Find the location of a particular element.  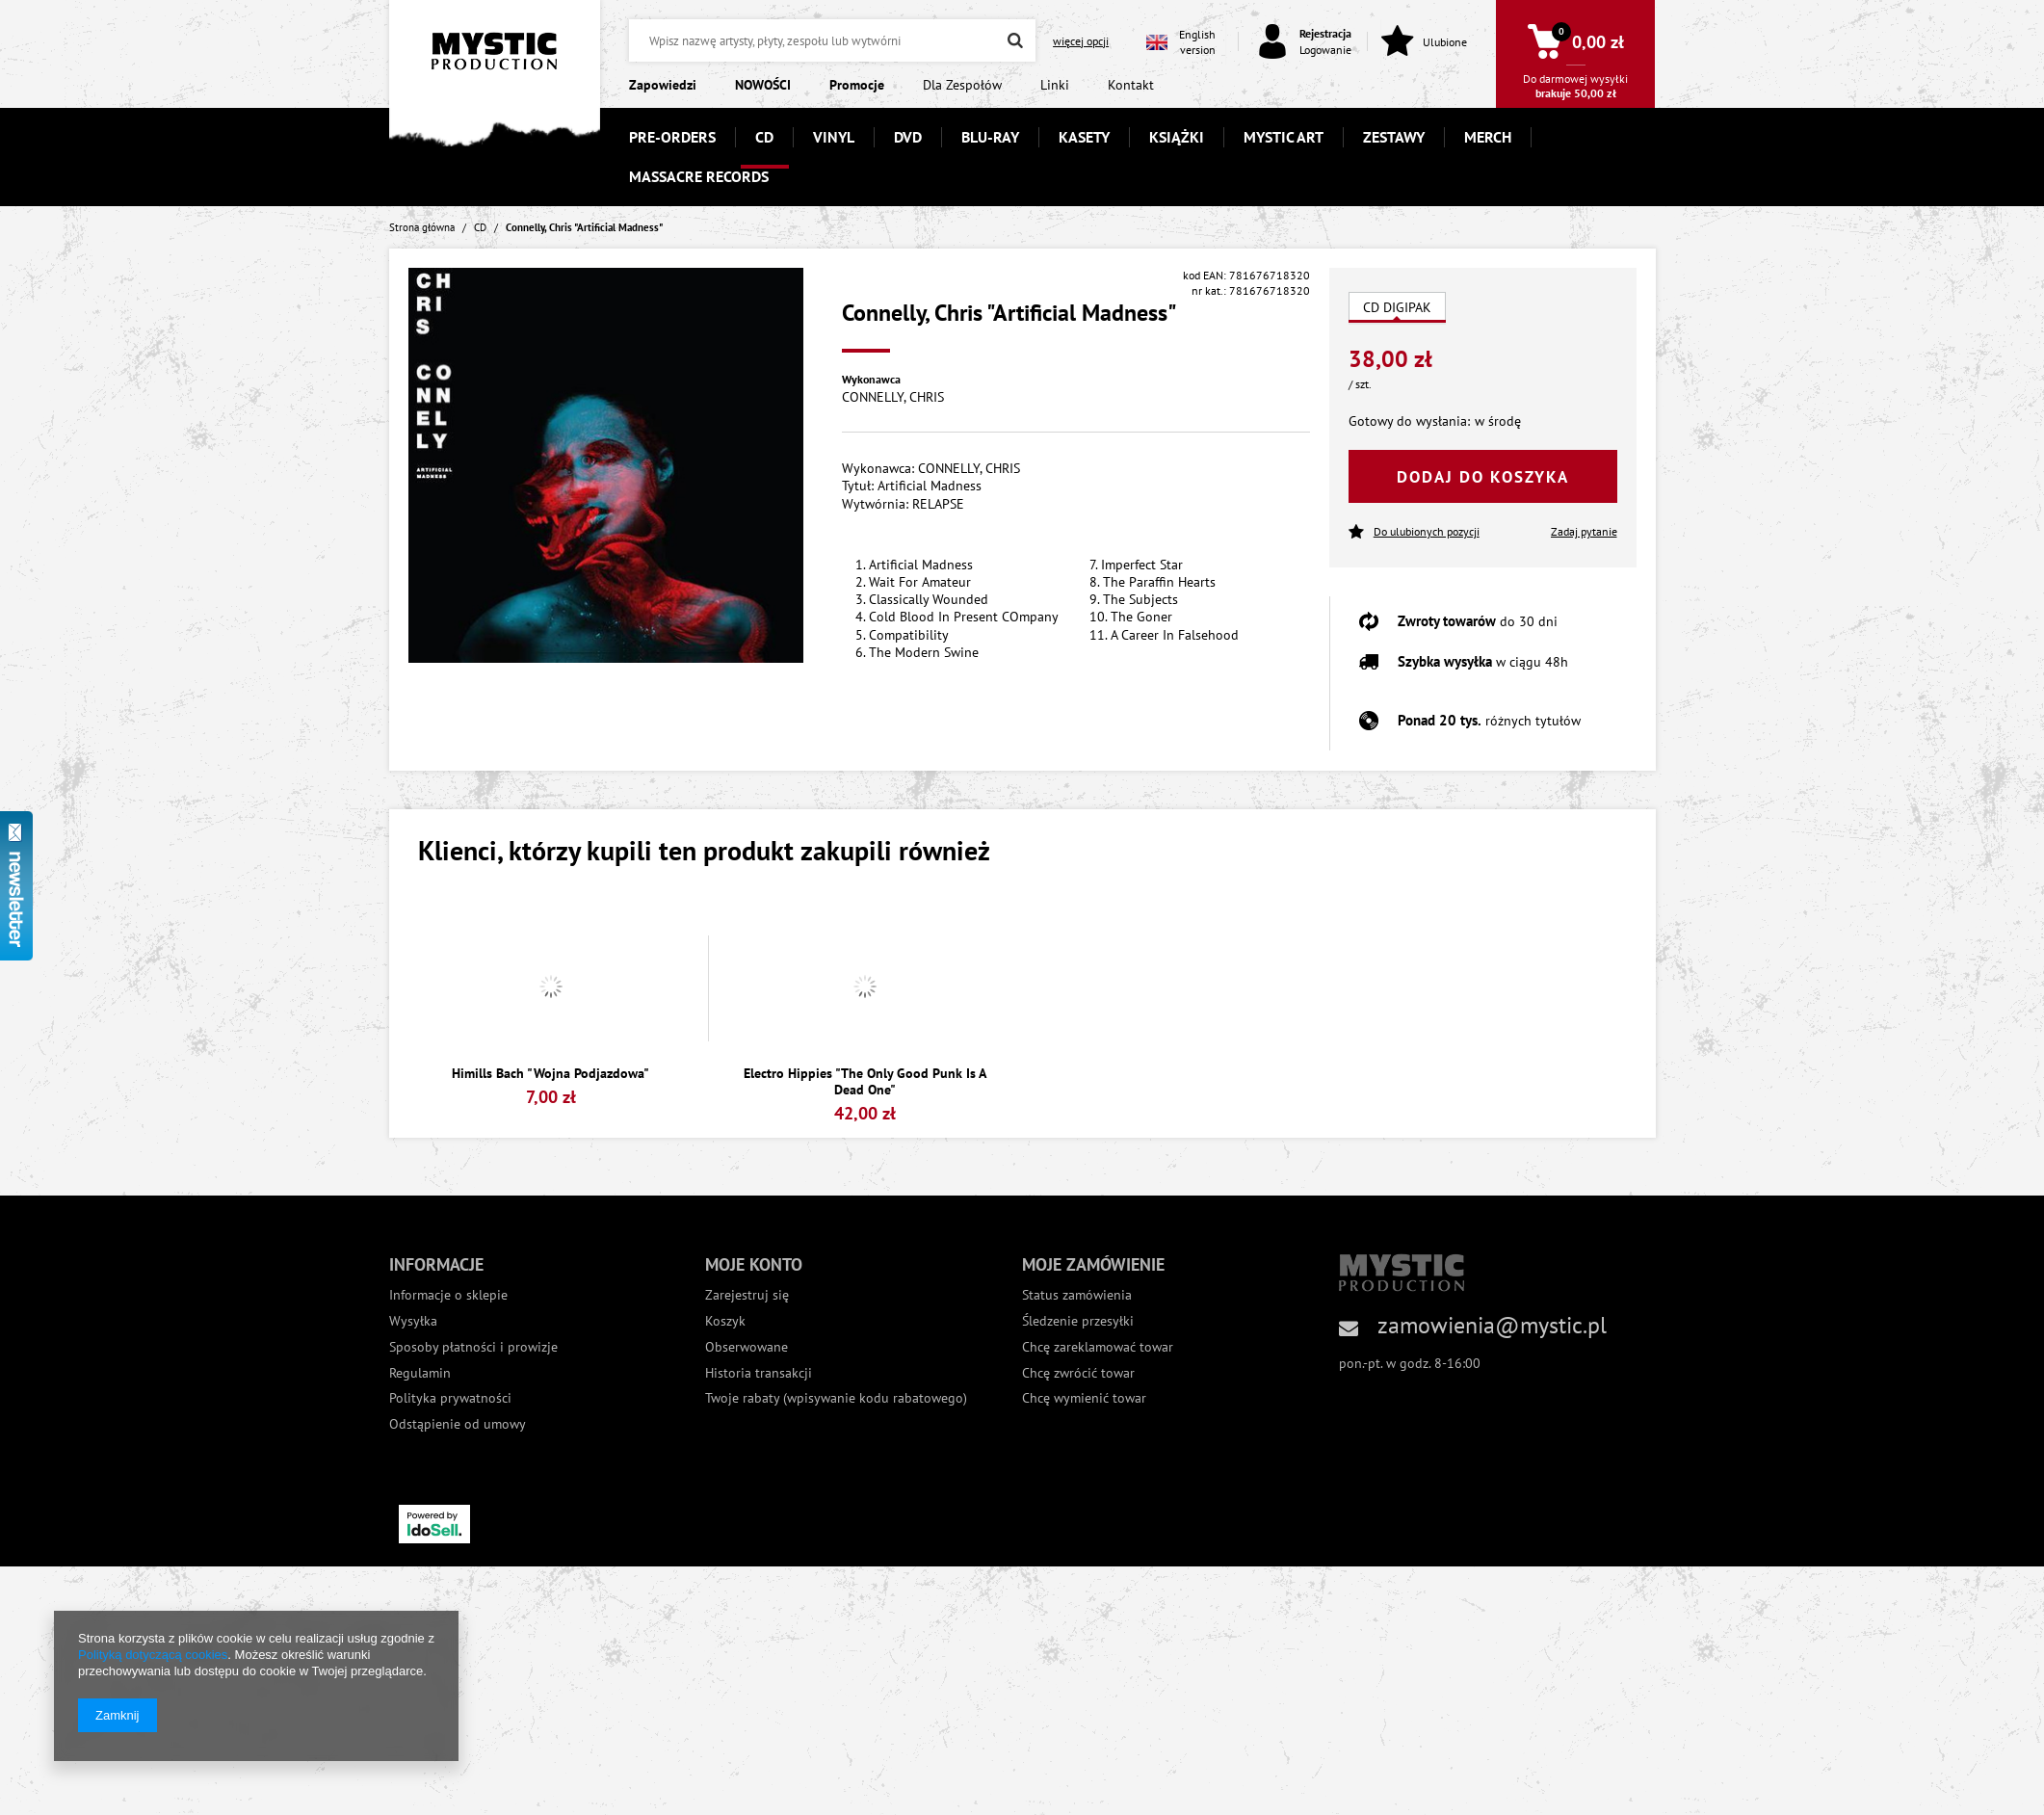

Do ulubionych pozycji is located at coordinates (1414, 532).